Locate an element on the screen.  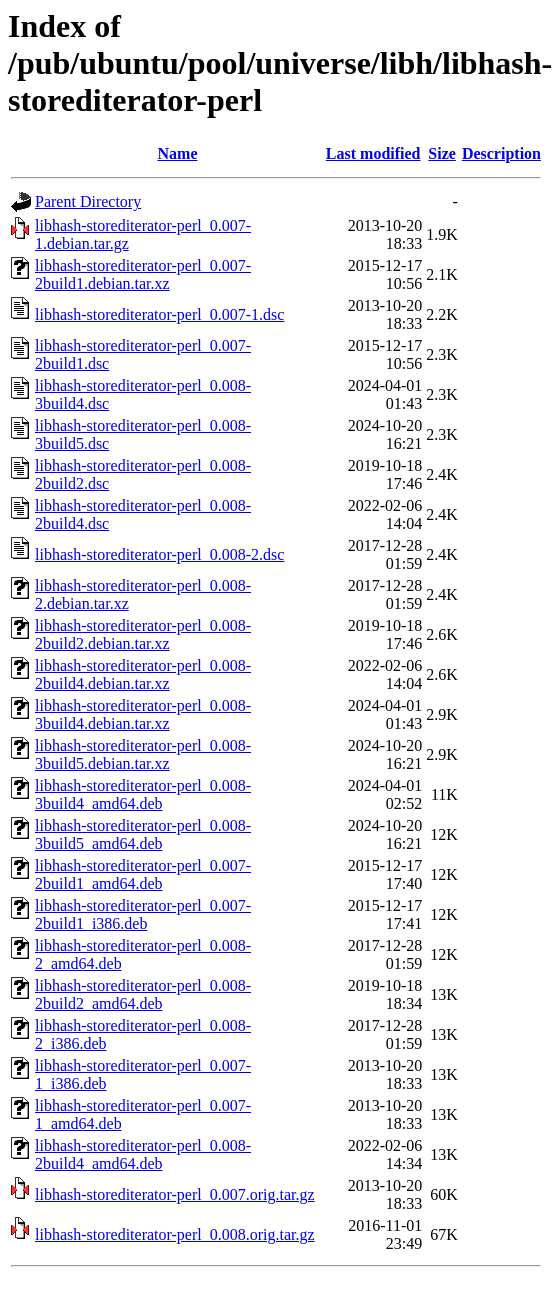
libhash-storediterator-perl_0.007.orig.tar.gz is located at coordinates (175, 1194).